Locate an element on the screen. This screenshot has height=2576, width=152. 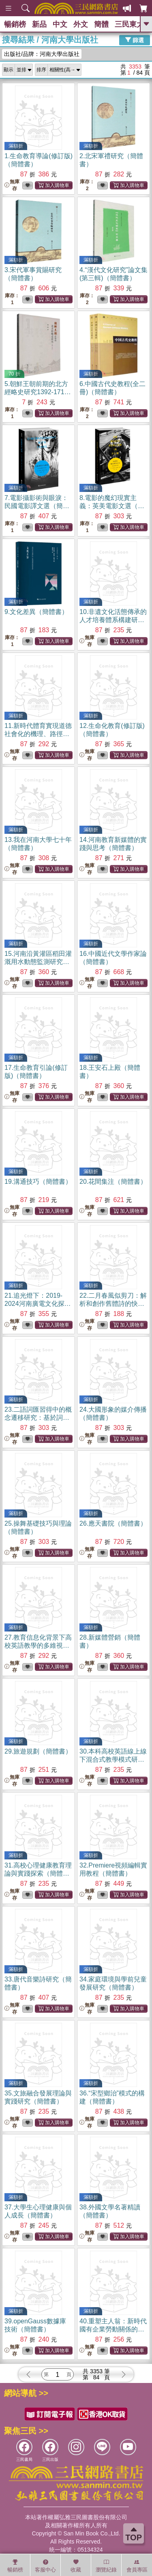
收藏 is located at coordinates (76, 2566).